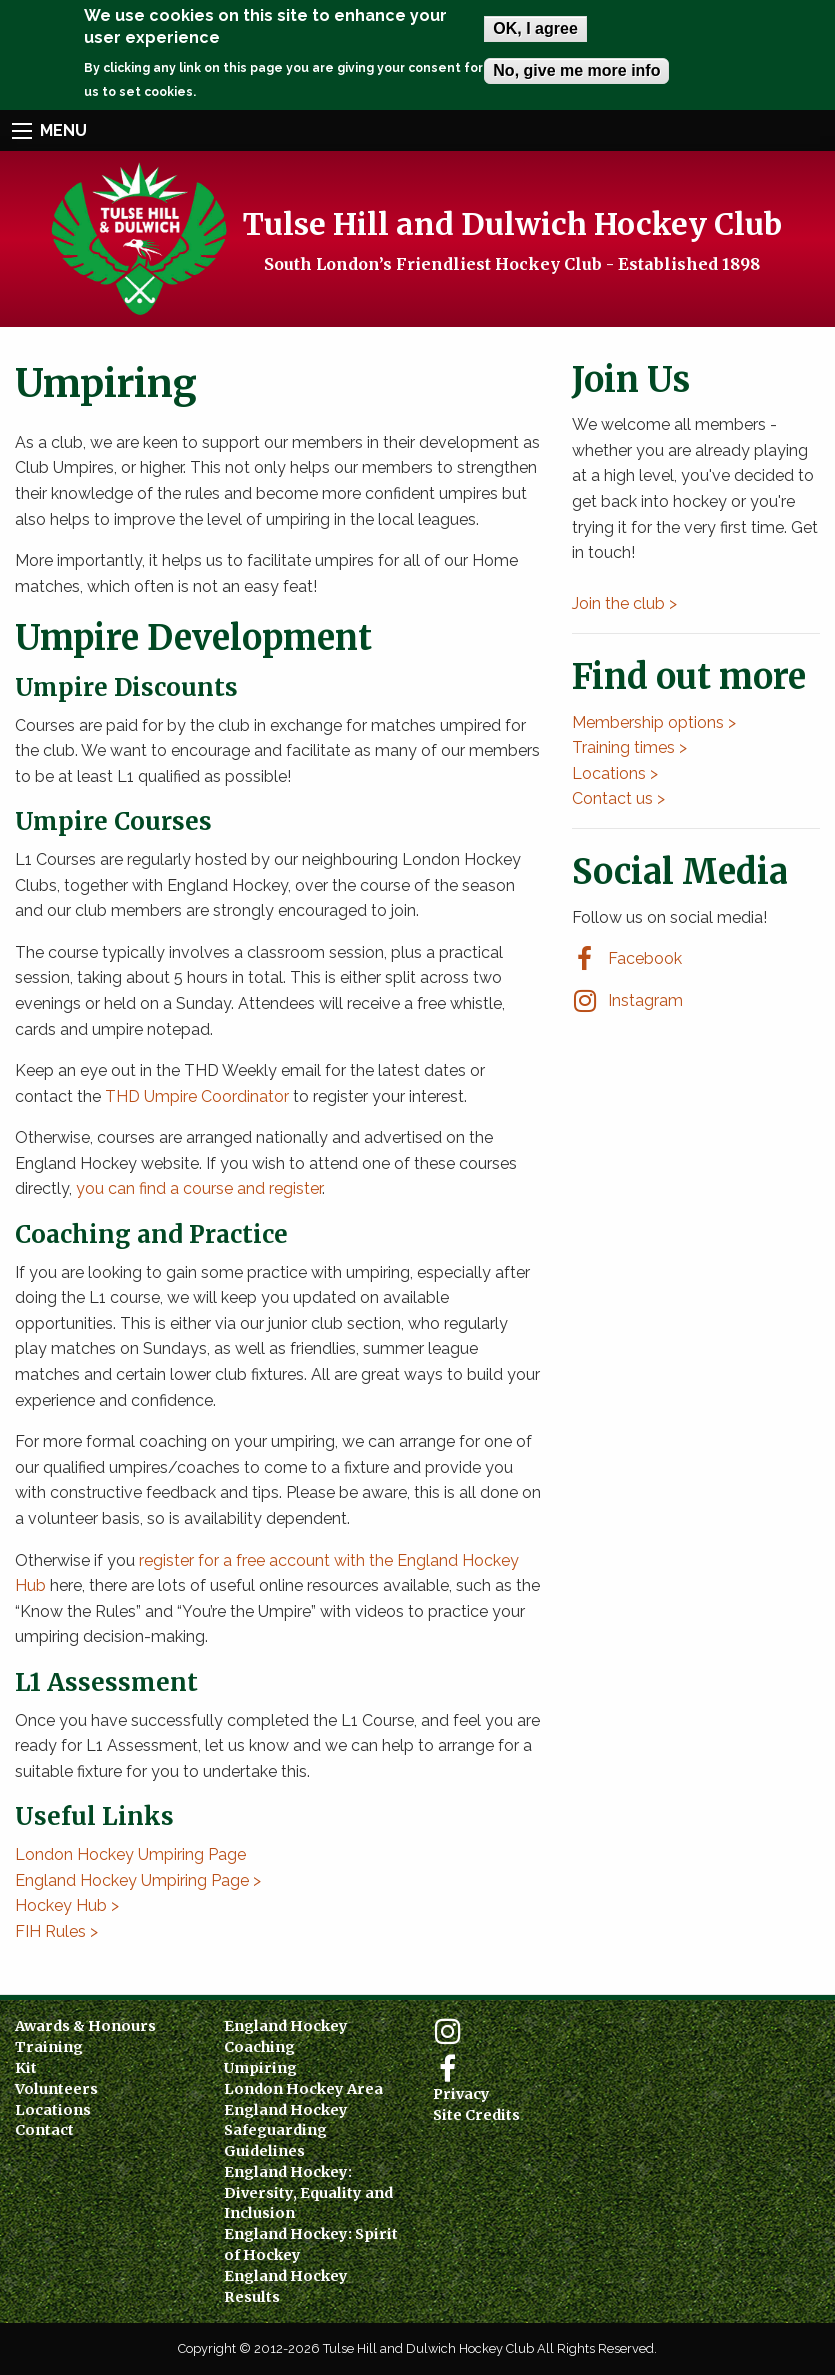 The width and height of the screenshot is (835, 2375). I want to click on England Hockey, so click(286, 2026).